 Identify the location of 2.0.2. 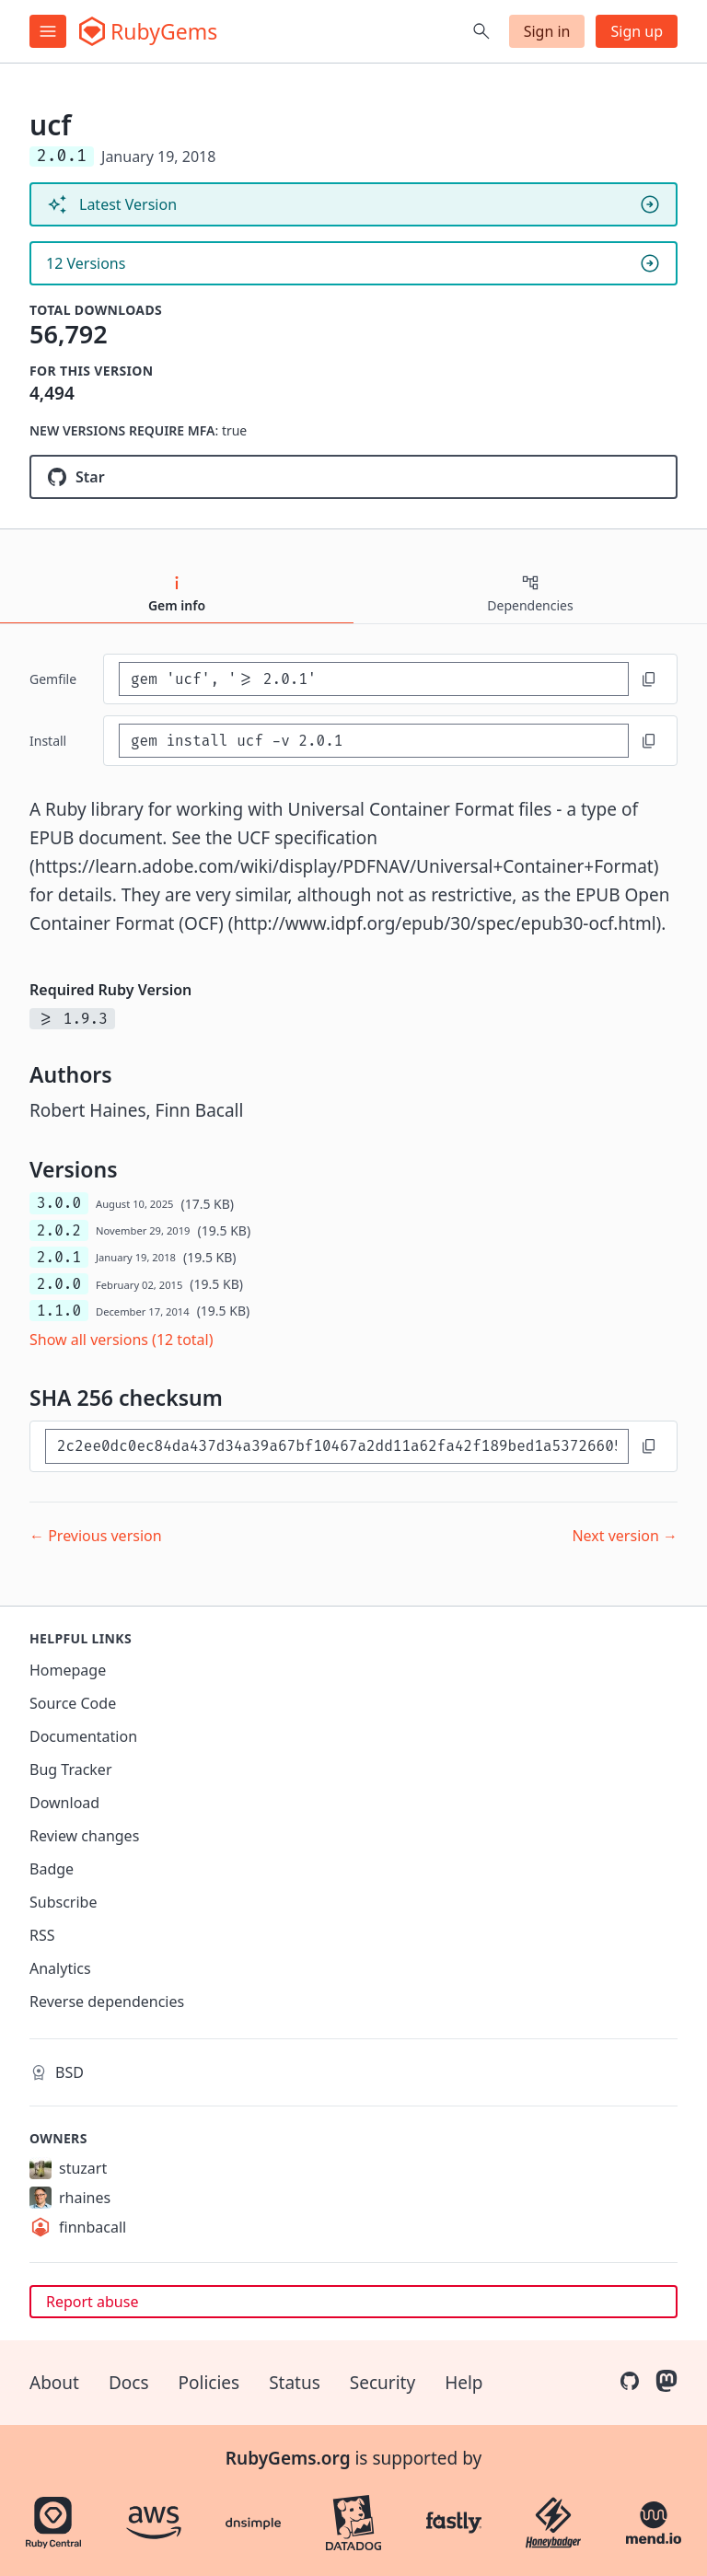
(59, 1230).